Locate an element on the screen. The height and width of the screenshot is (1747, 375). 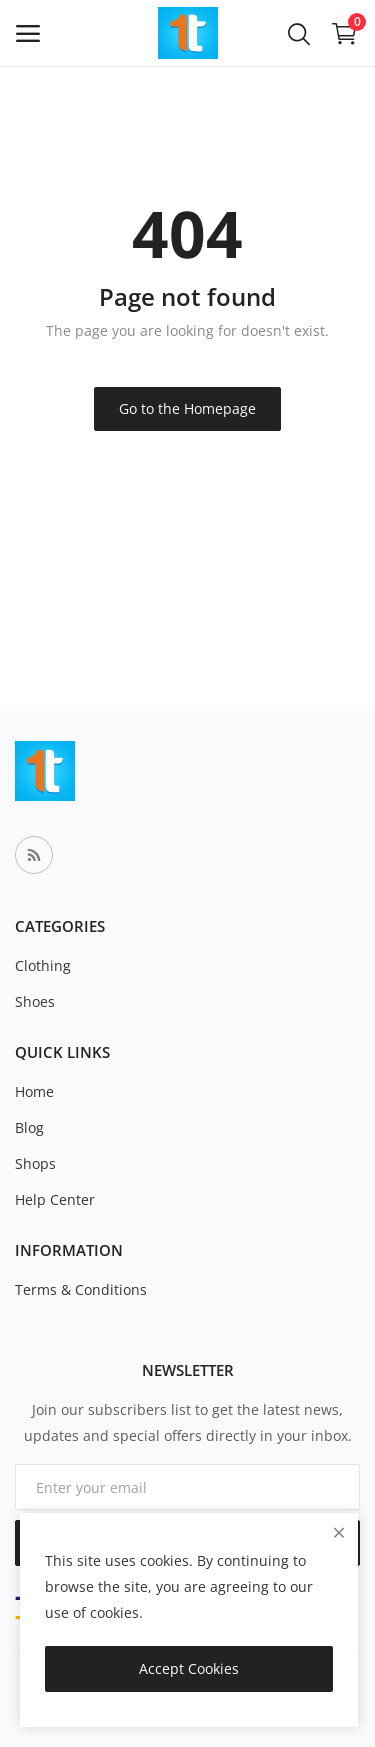
Shops is located at coordinates (35, 1163).